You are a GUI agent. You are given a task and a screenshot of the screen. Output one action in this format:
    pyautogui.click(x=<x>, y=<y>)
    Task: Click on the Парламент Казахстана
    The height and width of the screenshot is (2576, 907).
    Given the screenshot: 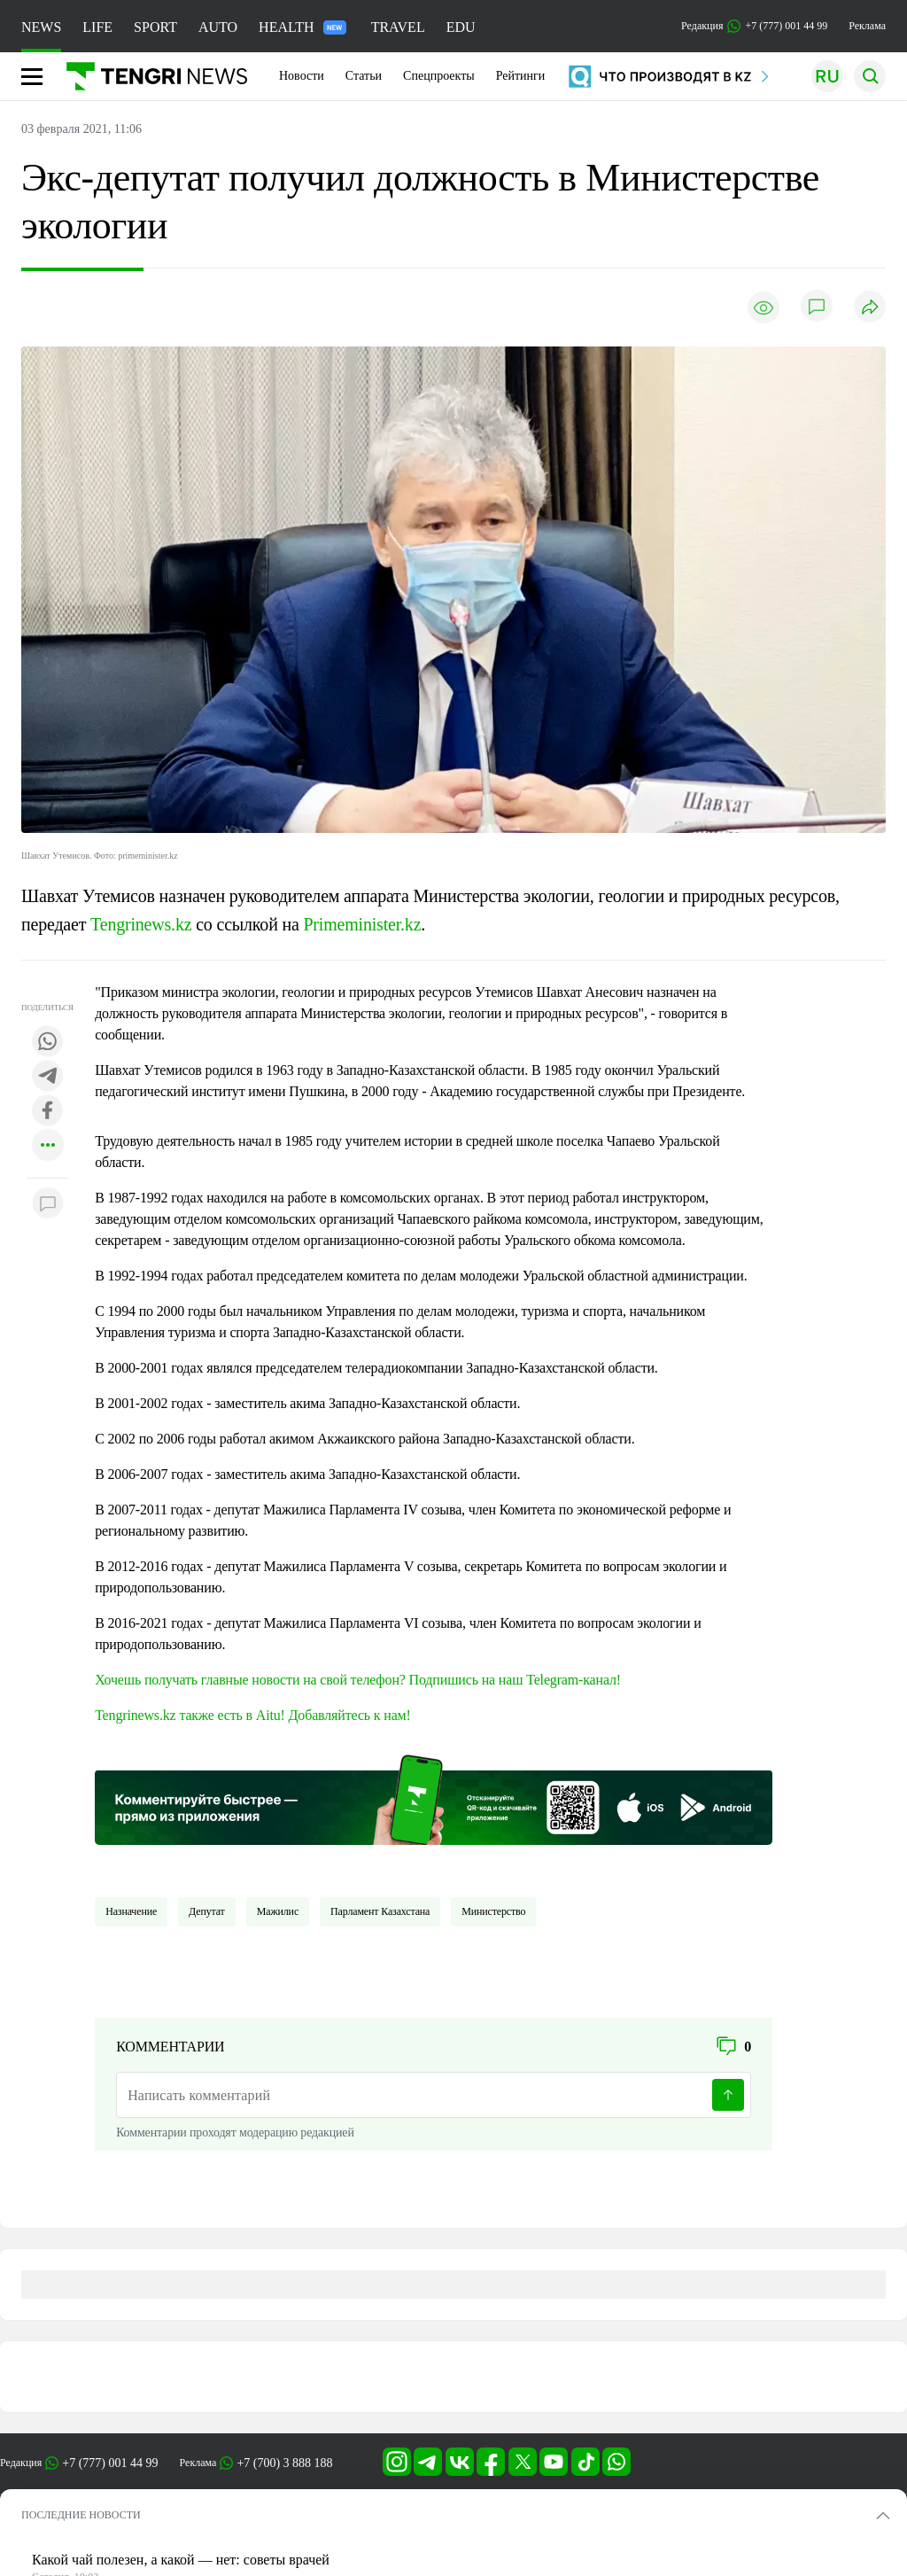 What is the action you would take?
    pyautogui.click(x=380, y=1911)
    